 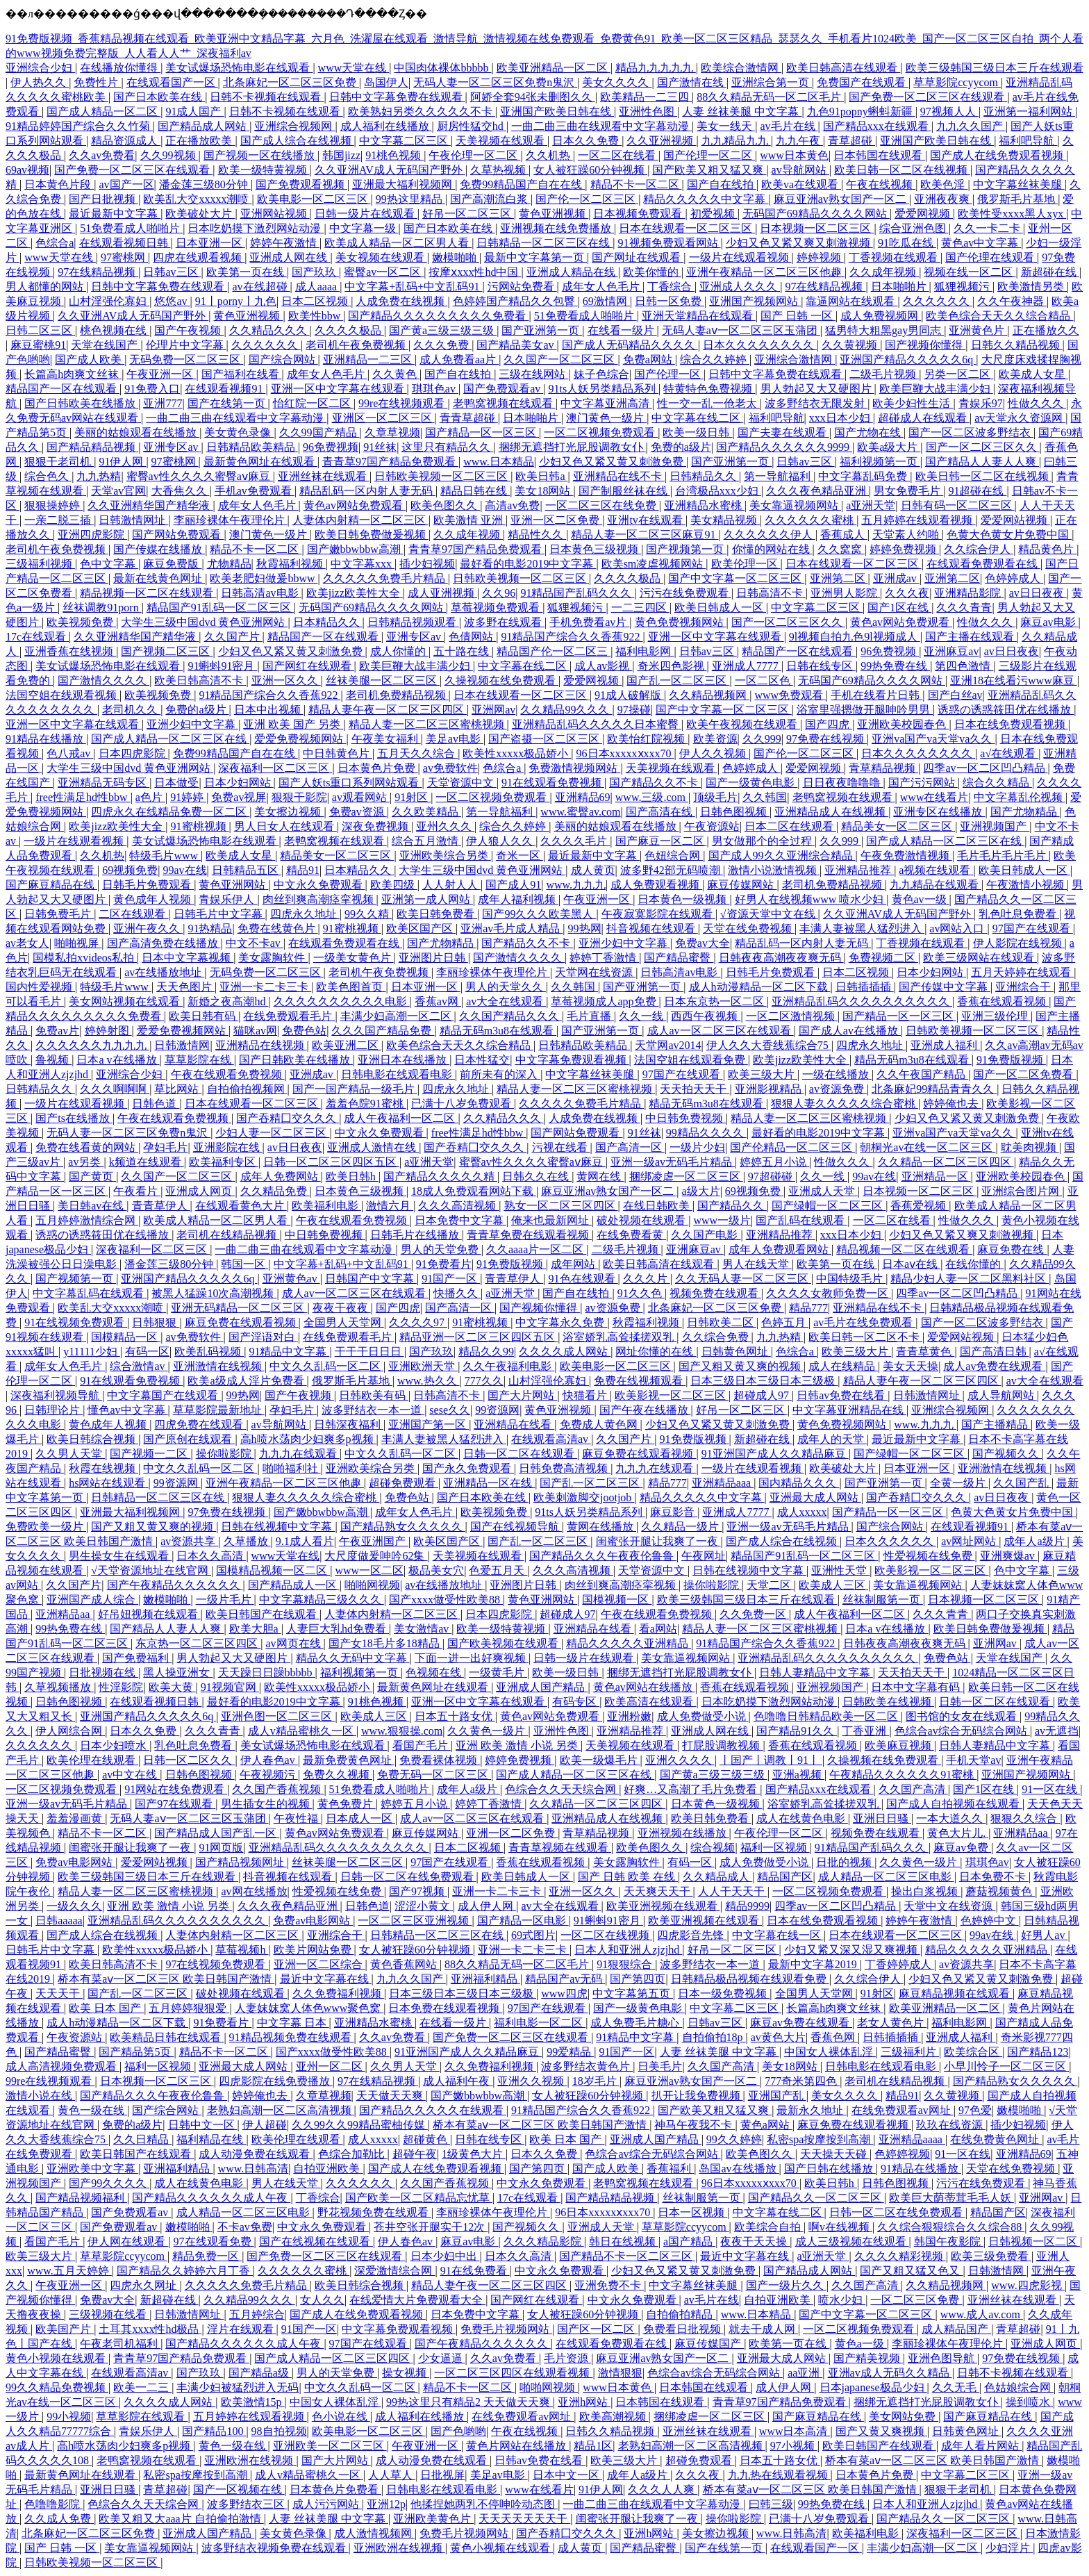 I want to click on 秋霞福利视频, so click(x=291, y=564).